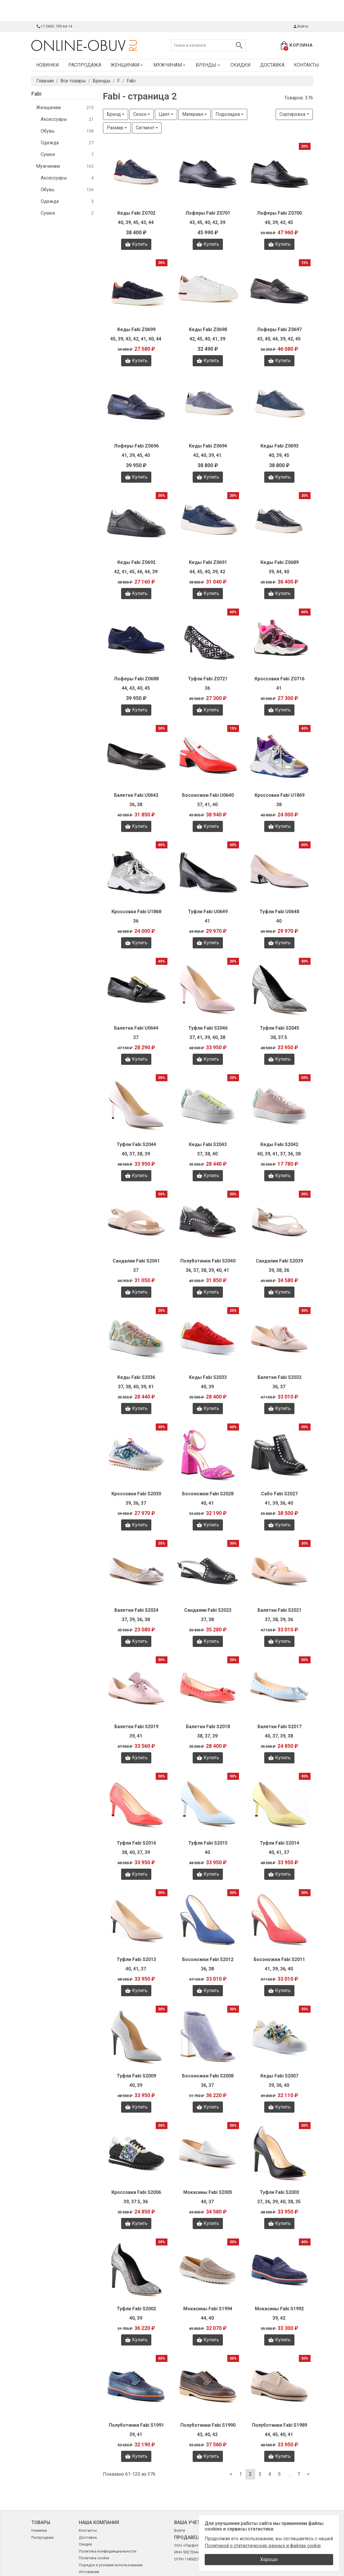  I want to click on Полуботинки Fabi S2040, so click(207, 1261).